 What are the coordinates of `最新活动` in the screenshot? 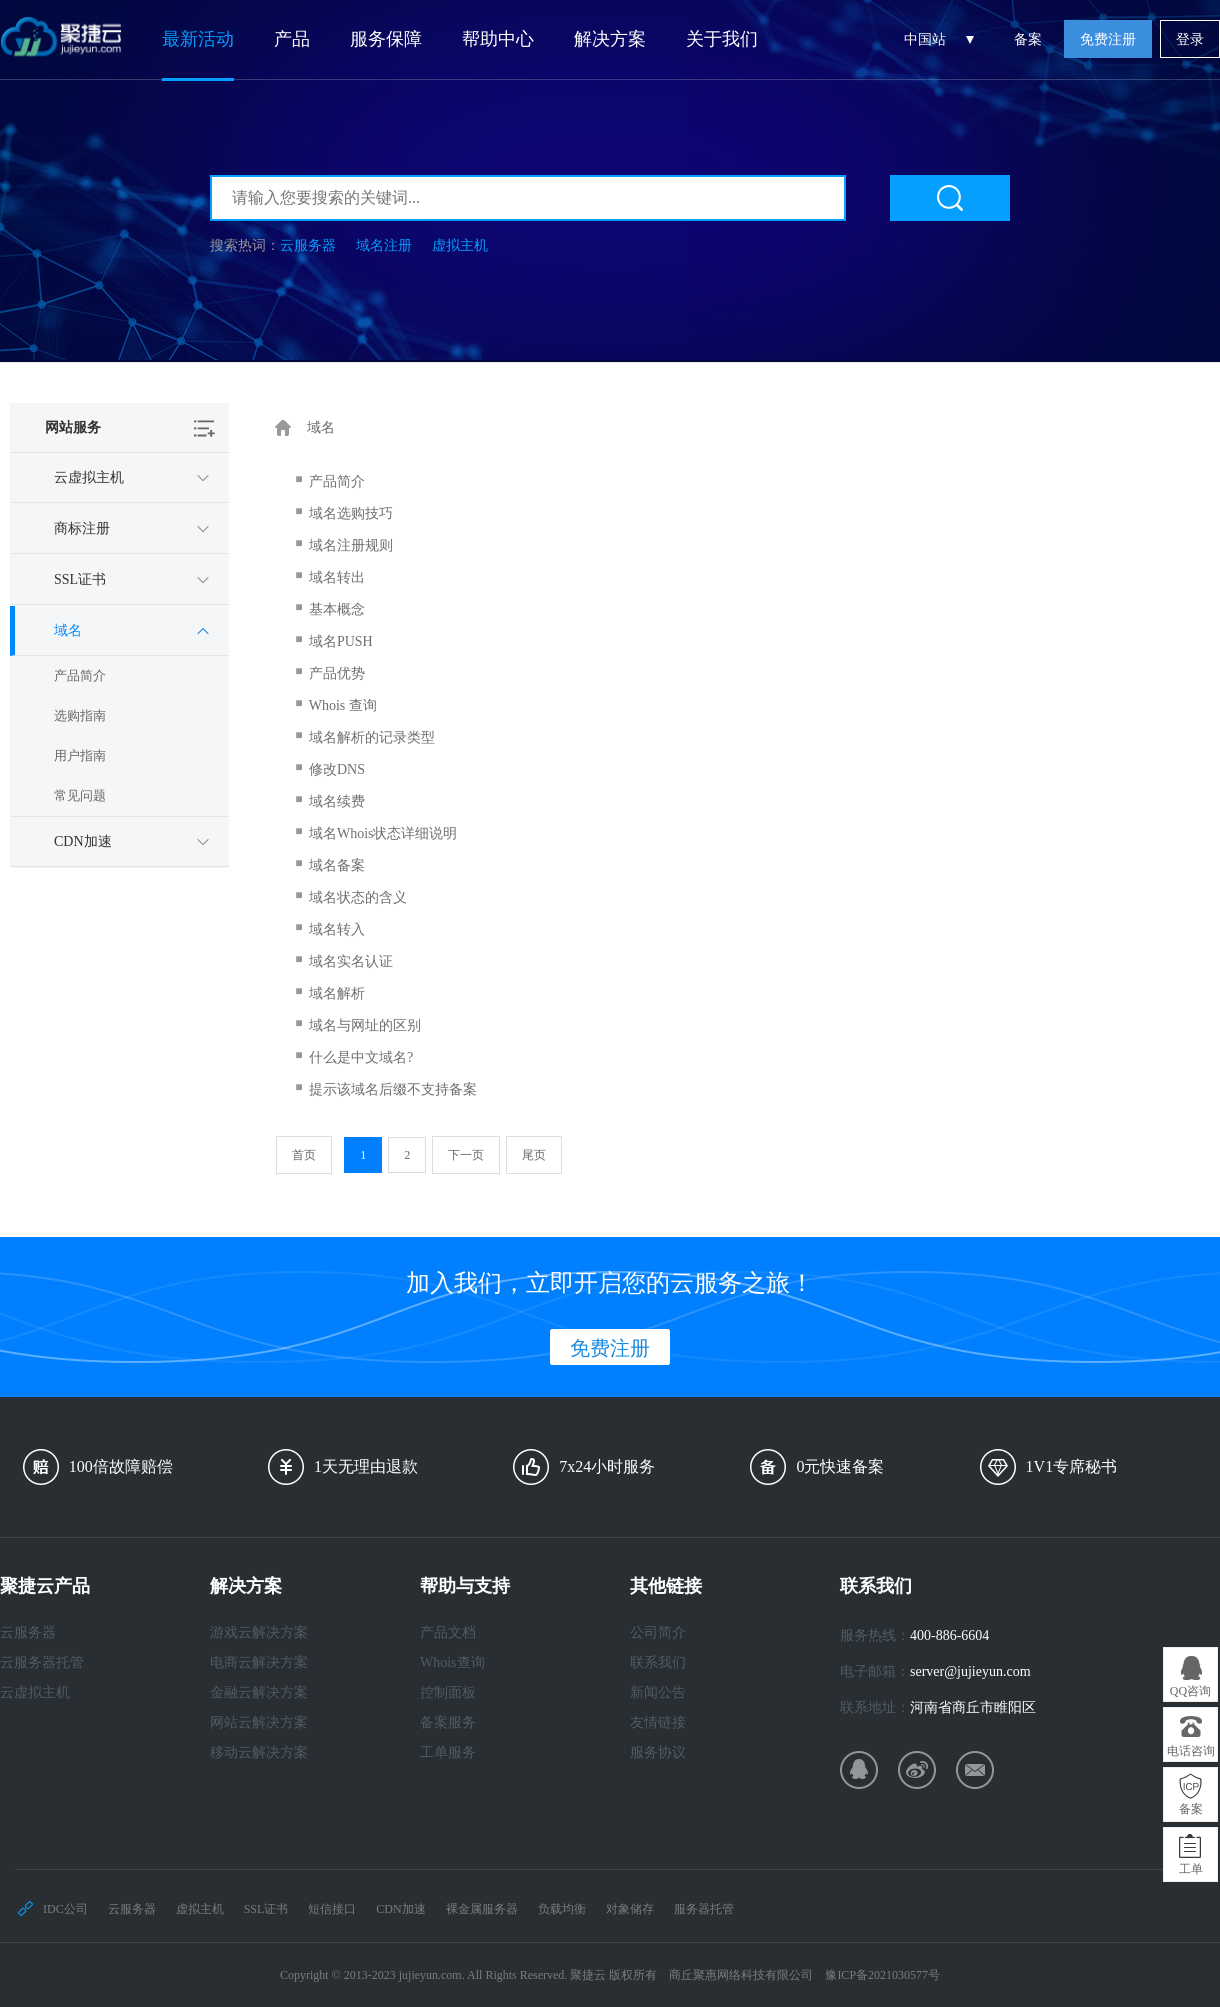 It's located at (198, 39).